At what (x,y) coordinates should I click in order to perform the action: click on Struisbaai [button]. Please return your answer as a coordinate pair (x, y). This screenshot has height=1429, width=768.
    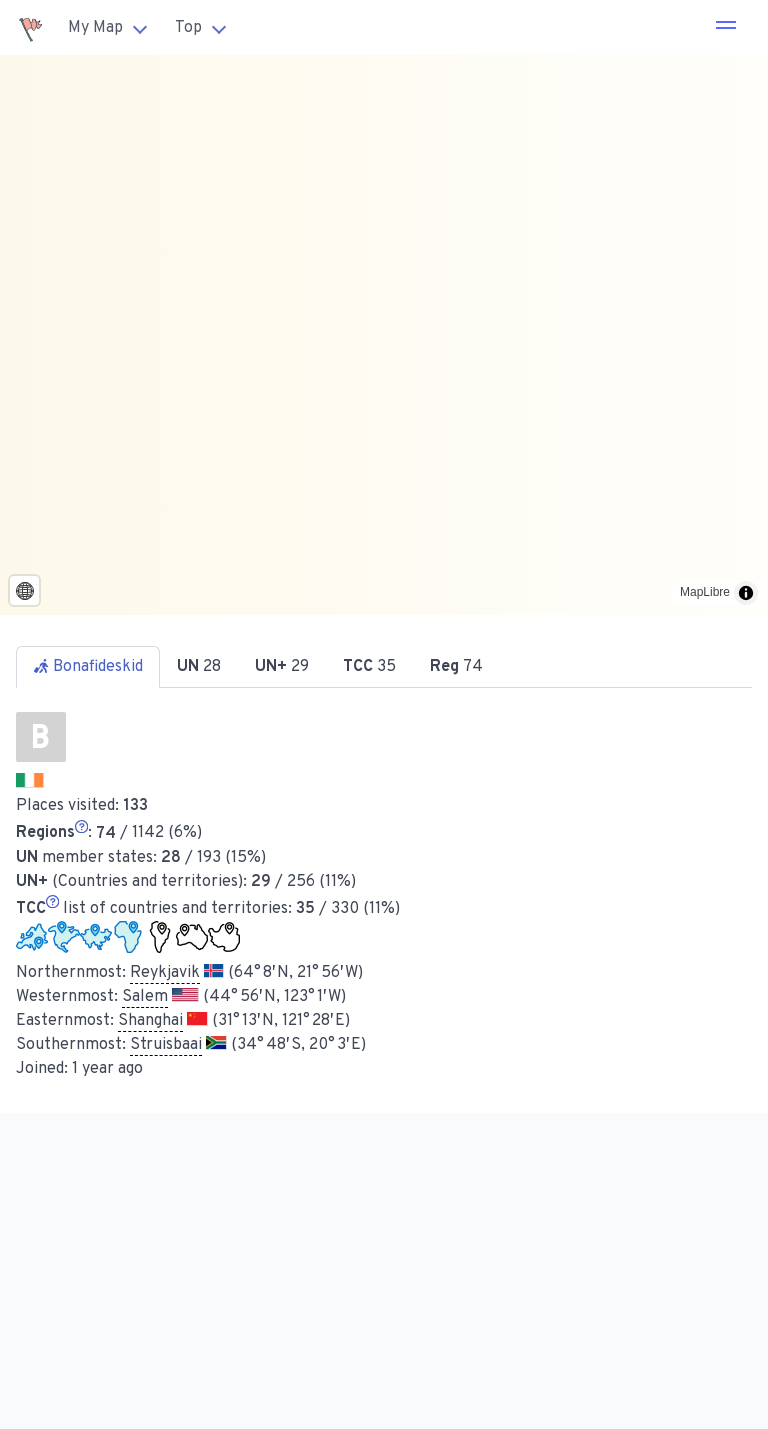
    Looking at the image, I should click on (166, 1045).